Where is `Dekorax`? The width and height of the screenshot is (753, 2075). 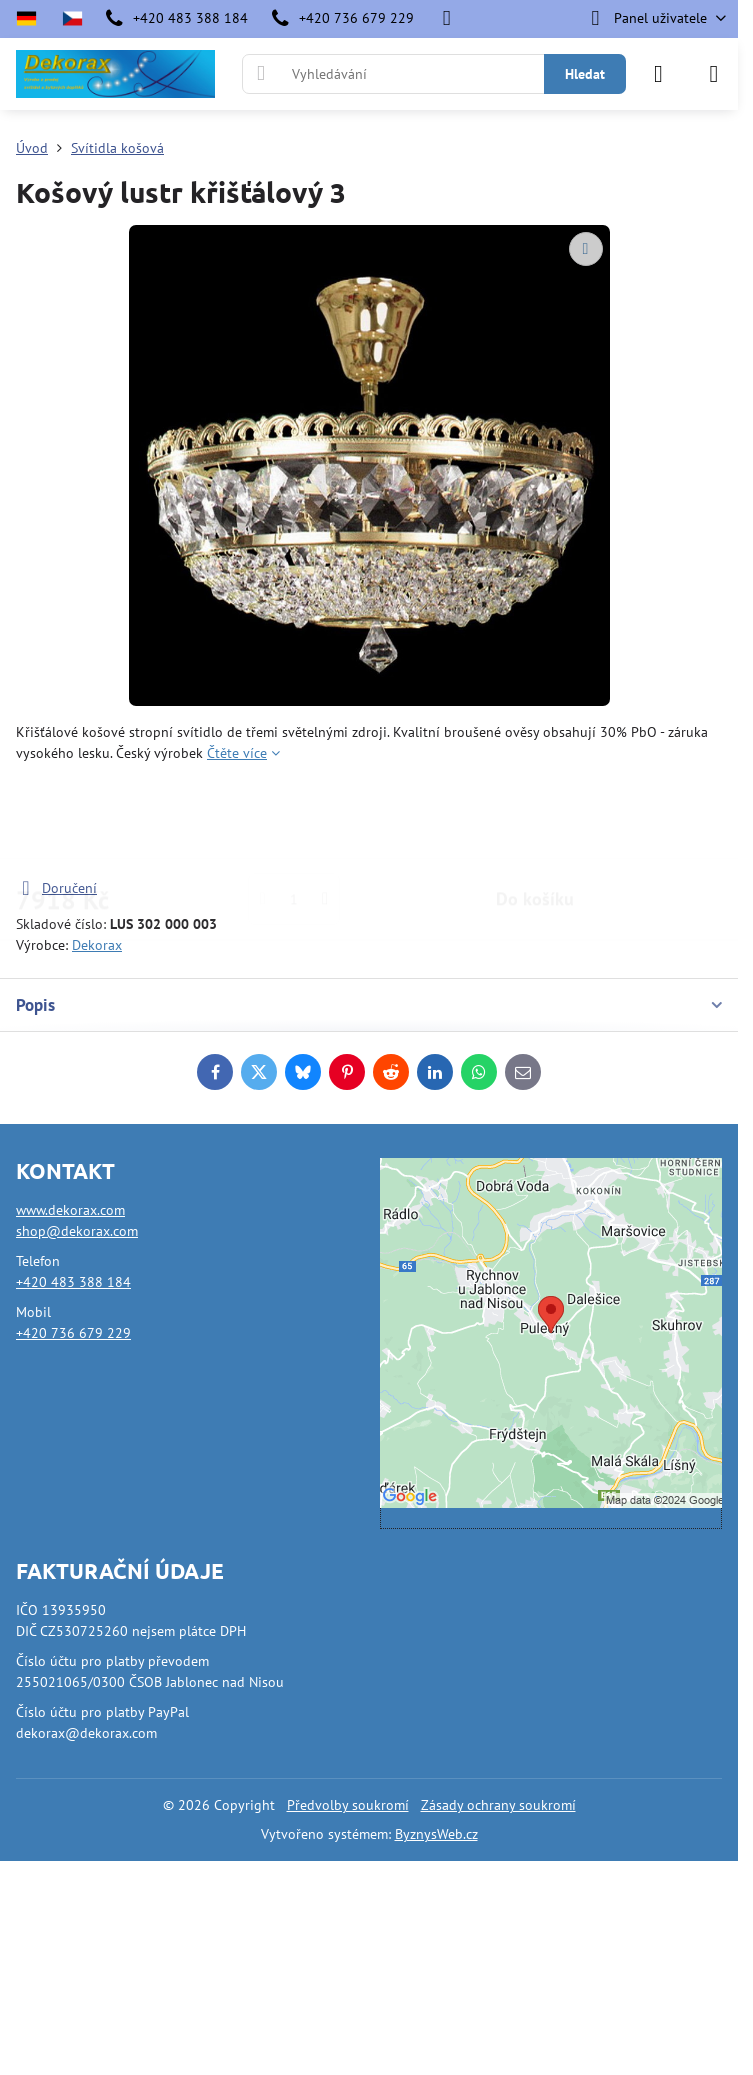
Dekorax is located at coordinates (97, 945).